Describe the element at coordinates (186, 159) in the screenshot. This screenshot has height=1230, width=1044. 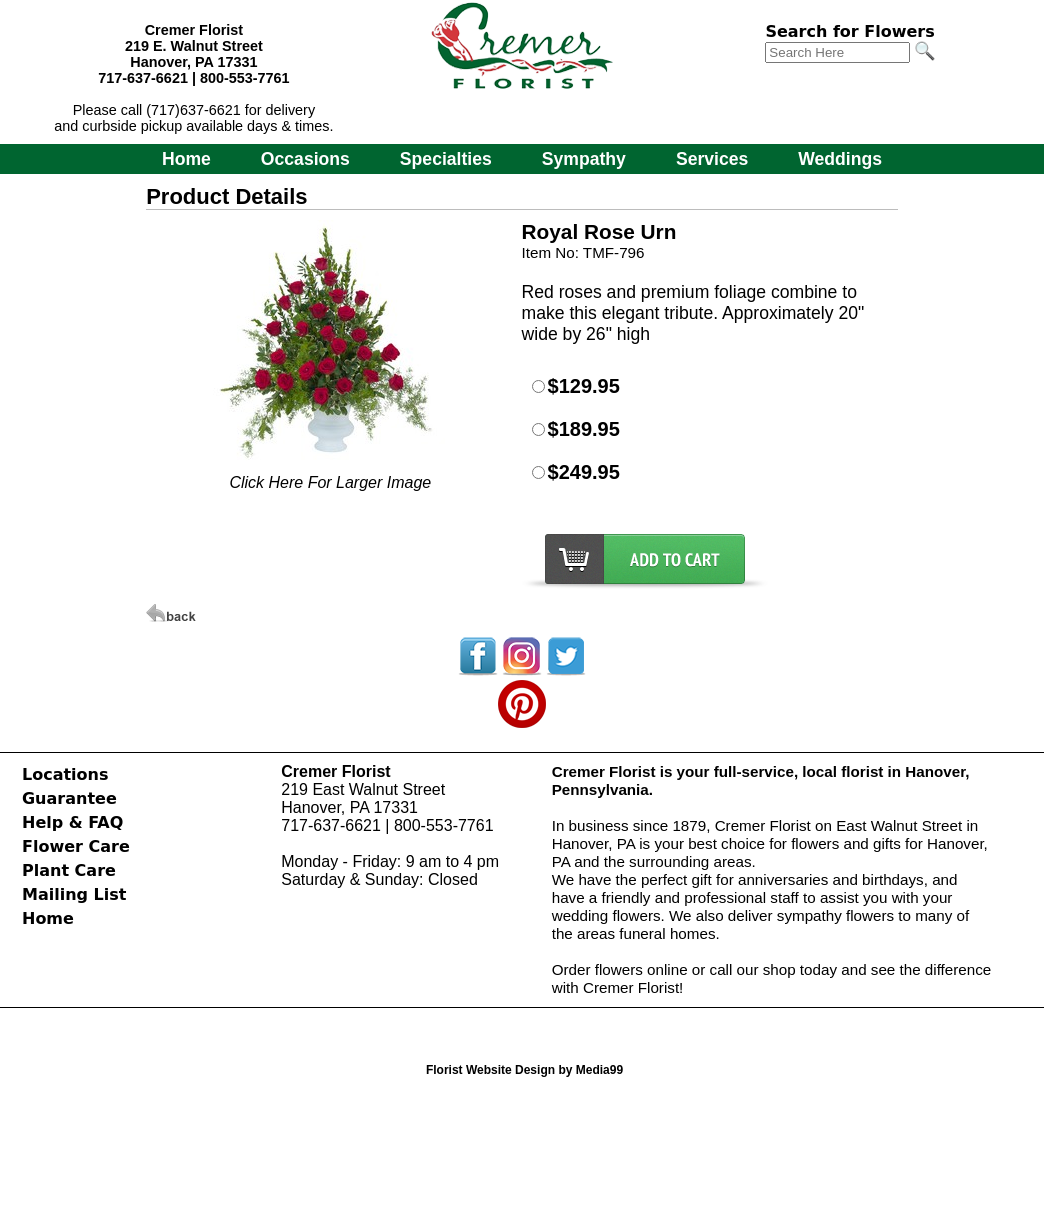
I see `Home` at that location.